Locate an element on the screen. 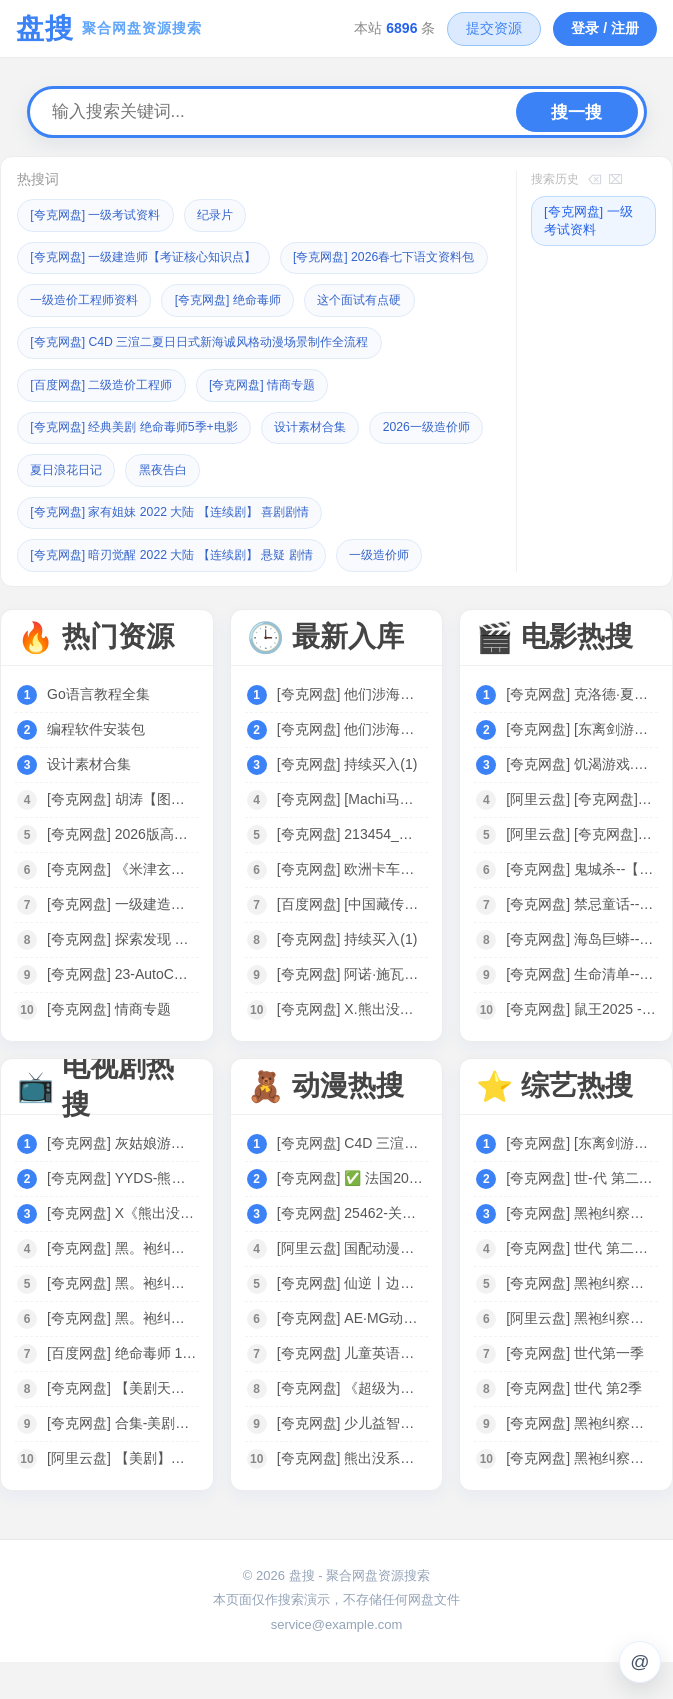 This screenshot has width=673, height=1699. 这个面试有点硬 is located at coordinates (229, 340).